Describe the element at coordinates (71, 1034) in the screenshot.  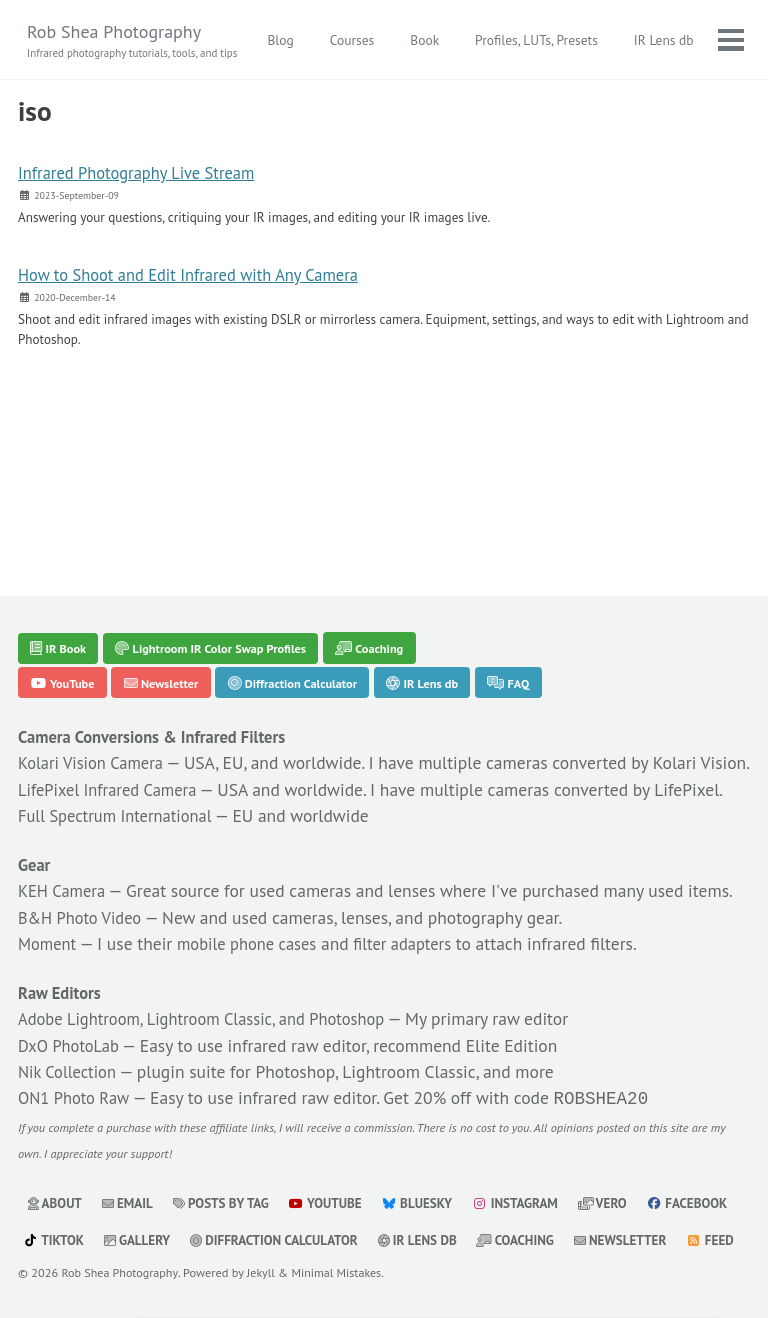
I see `Nik Collection` at that location.